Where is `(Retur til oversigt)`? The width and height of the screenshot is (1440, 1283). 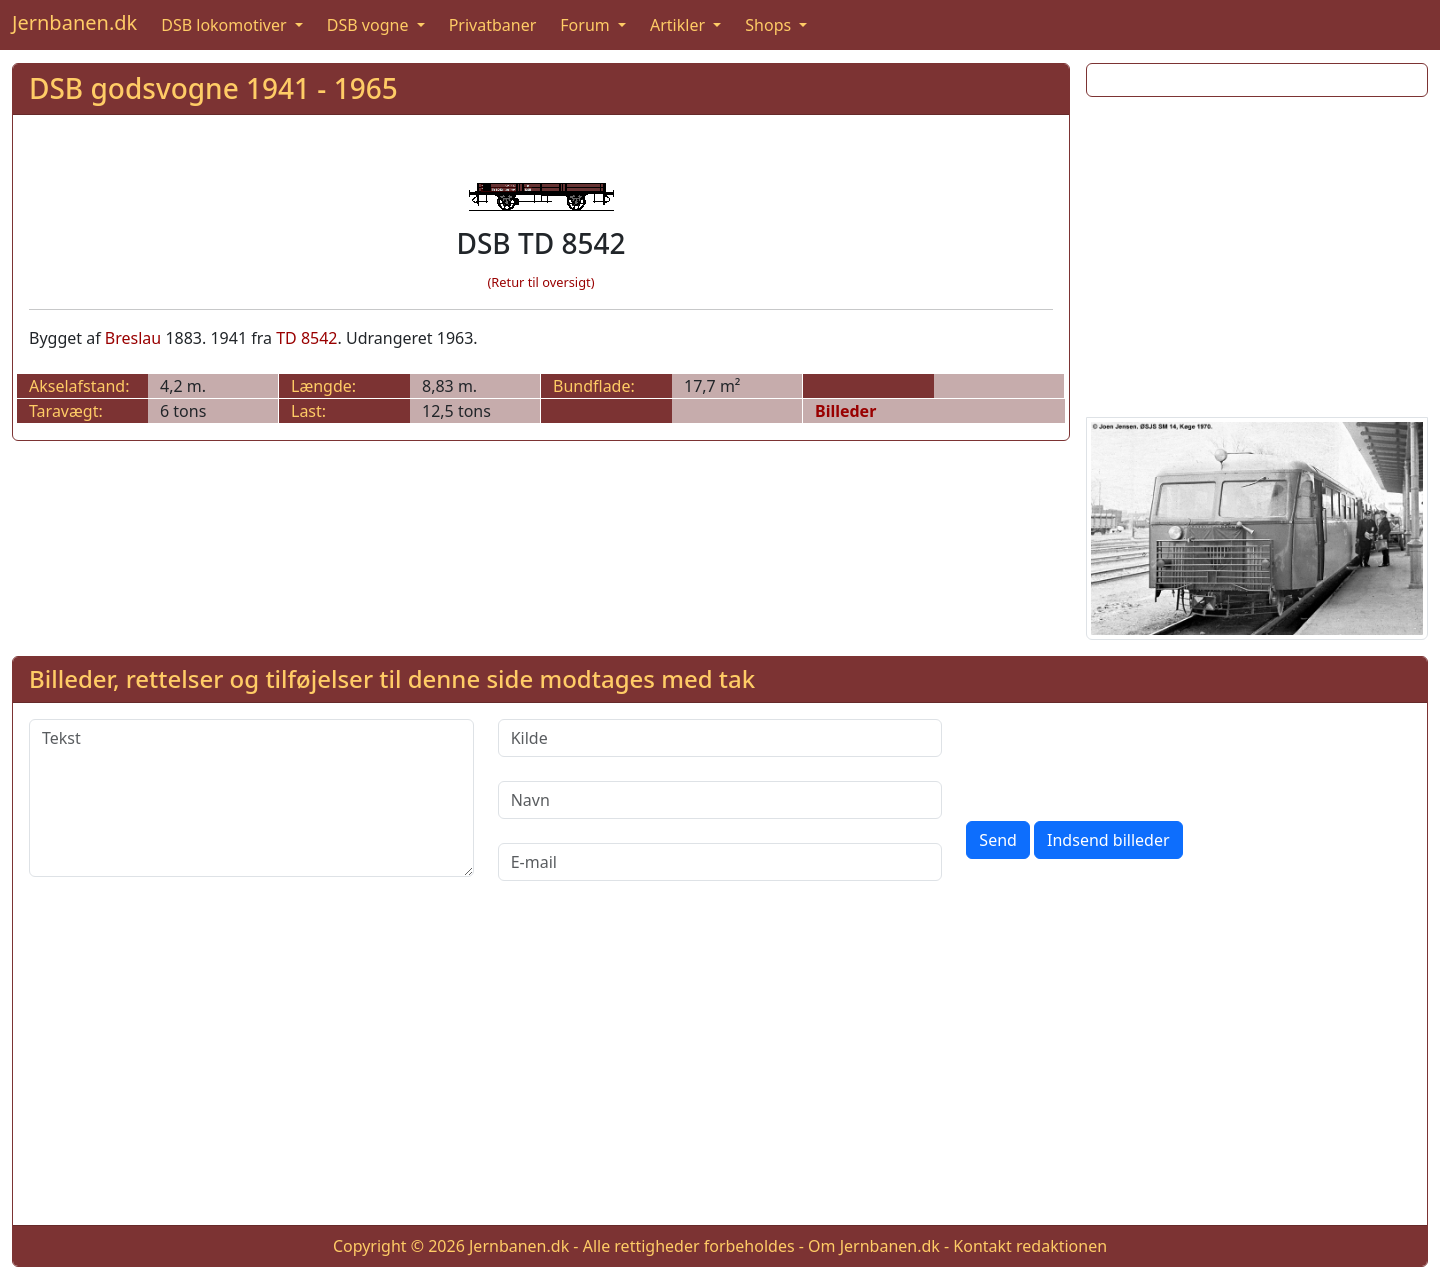
(Retur til oversigt) is located at coordinates (541, 282).